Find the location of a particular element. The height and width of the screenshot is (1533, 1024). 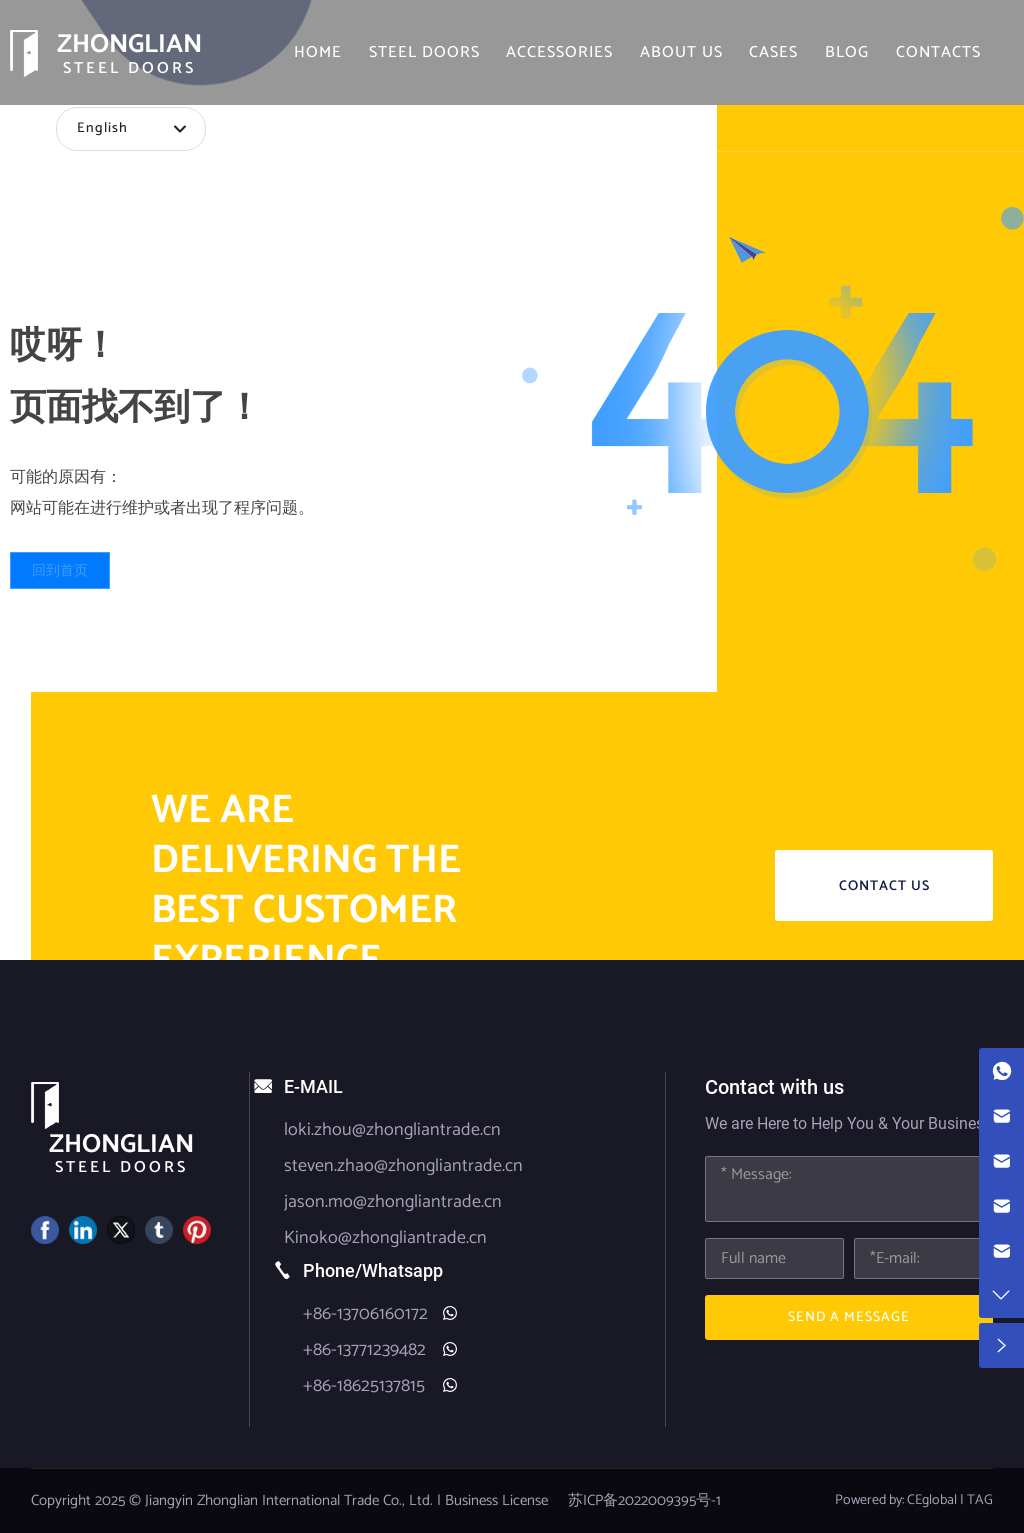

+86-18625137815 is located at coordinates (364, 1386).